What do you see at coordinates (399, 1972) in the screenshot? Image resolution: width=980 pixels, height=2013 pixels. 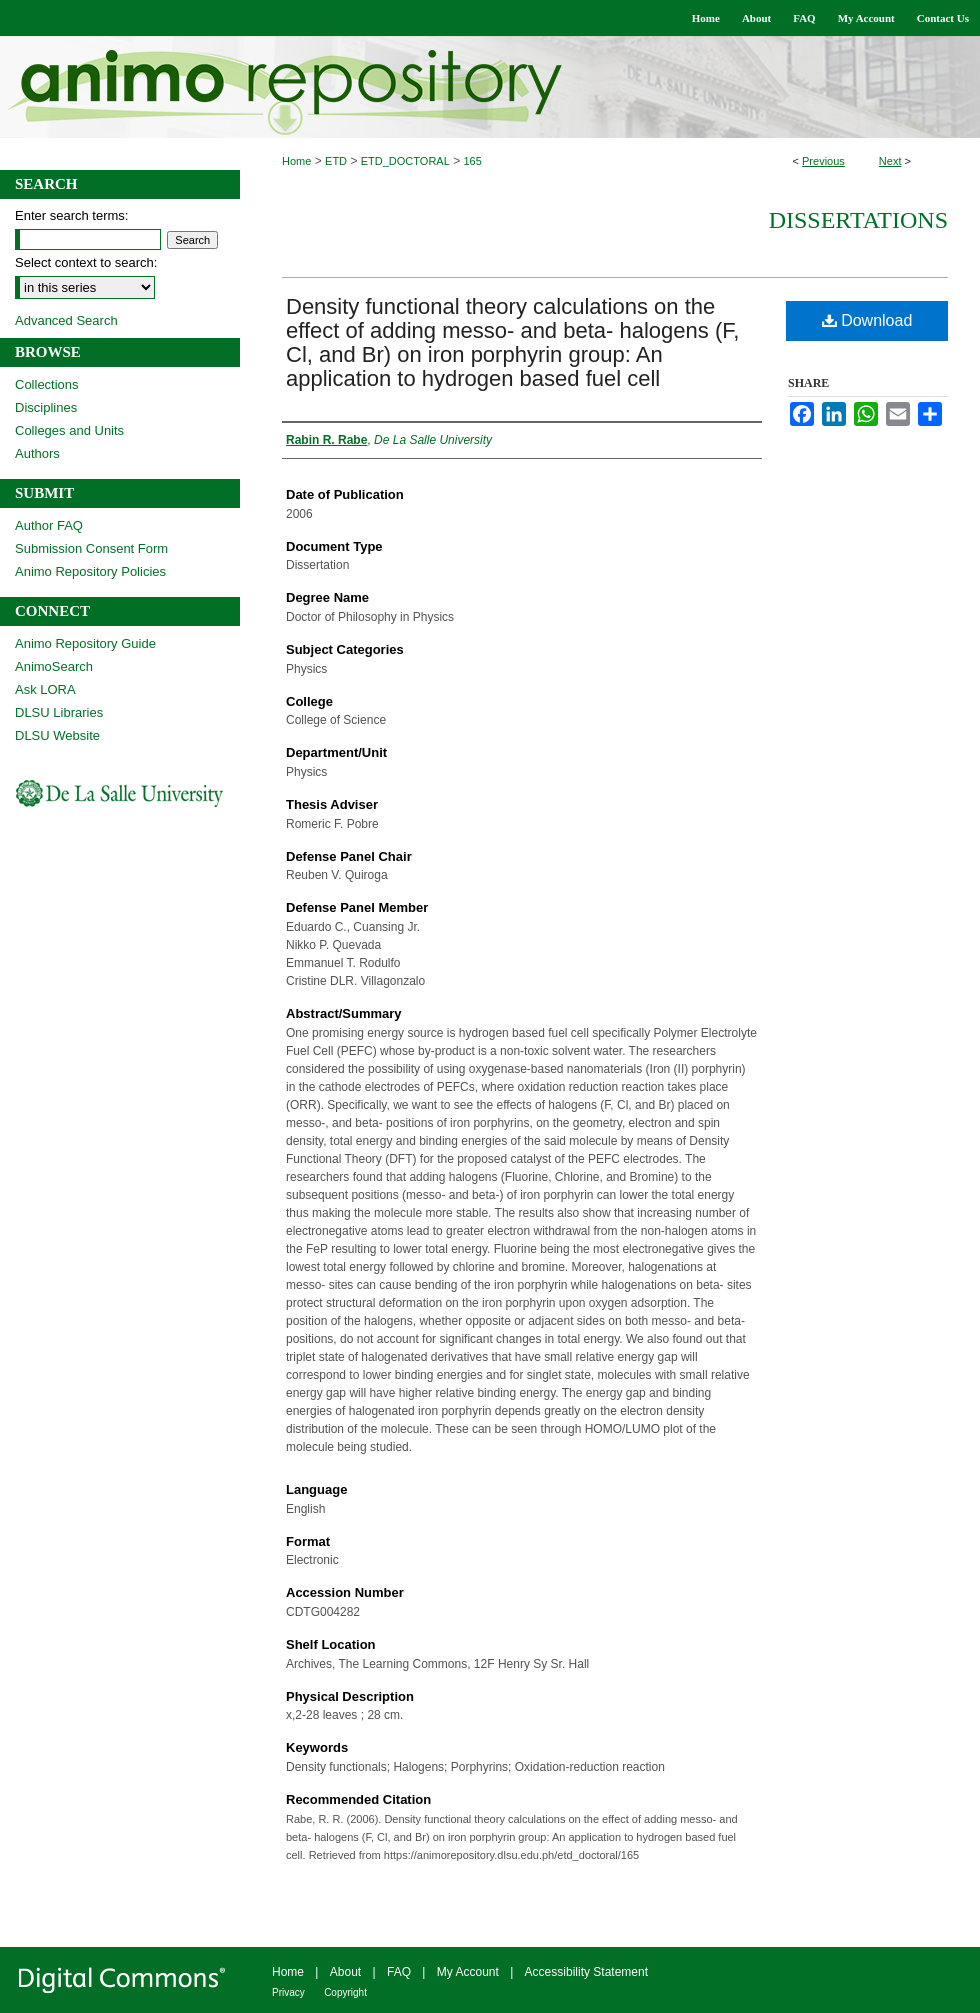 I see `FAQ` at bounding box center [399, 1972].